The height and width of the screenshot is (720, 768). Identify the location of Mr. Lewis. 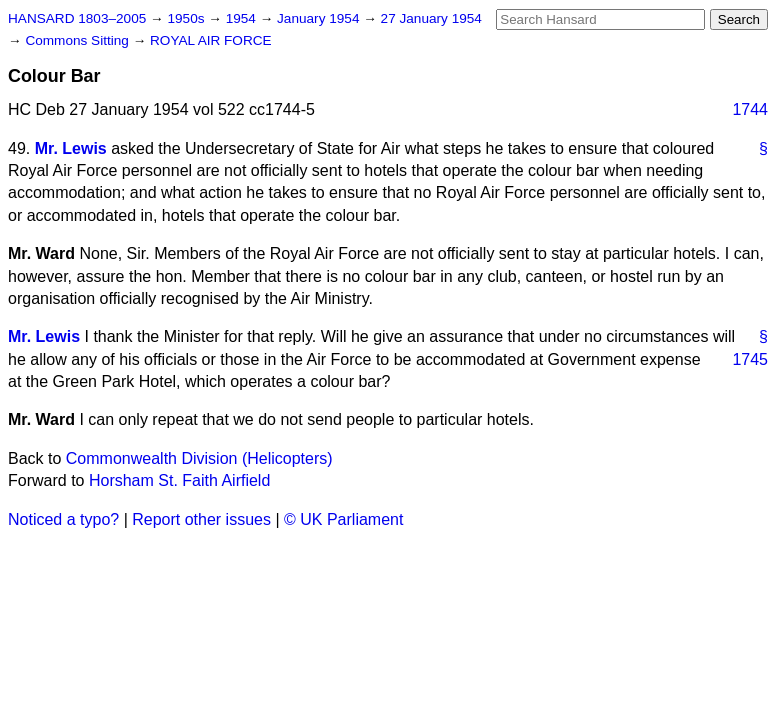
(71, 148).